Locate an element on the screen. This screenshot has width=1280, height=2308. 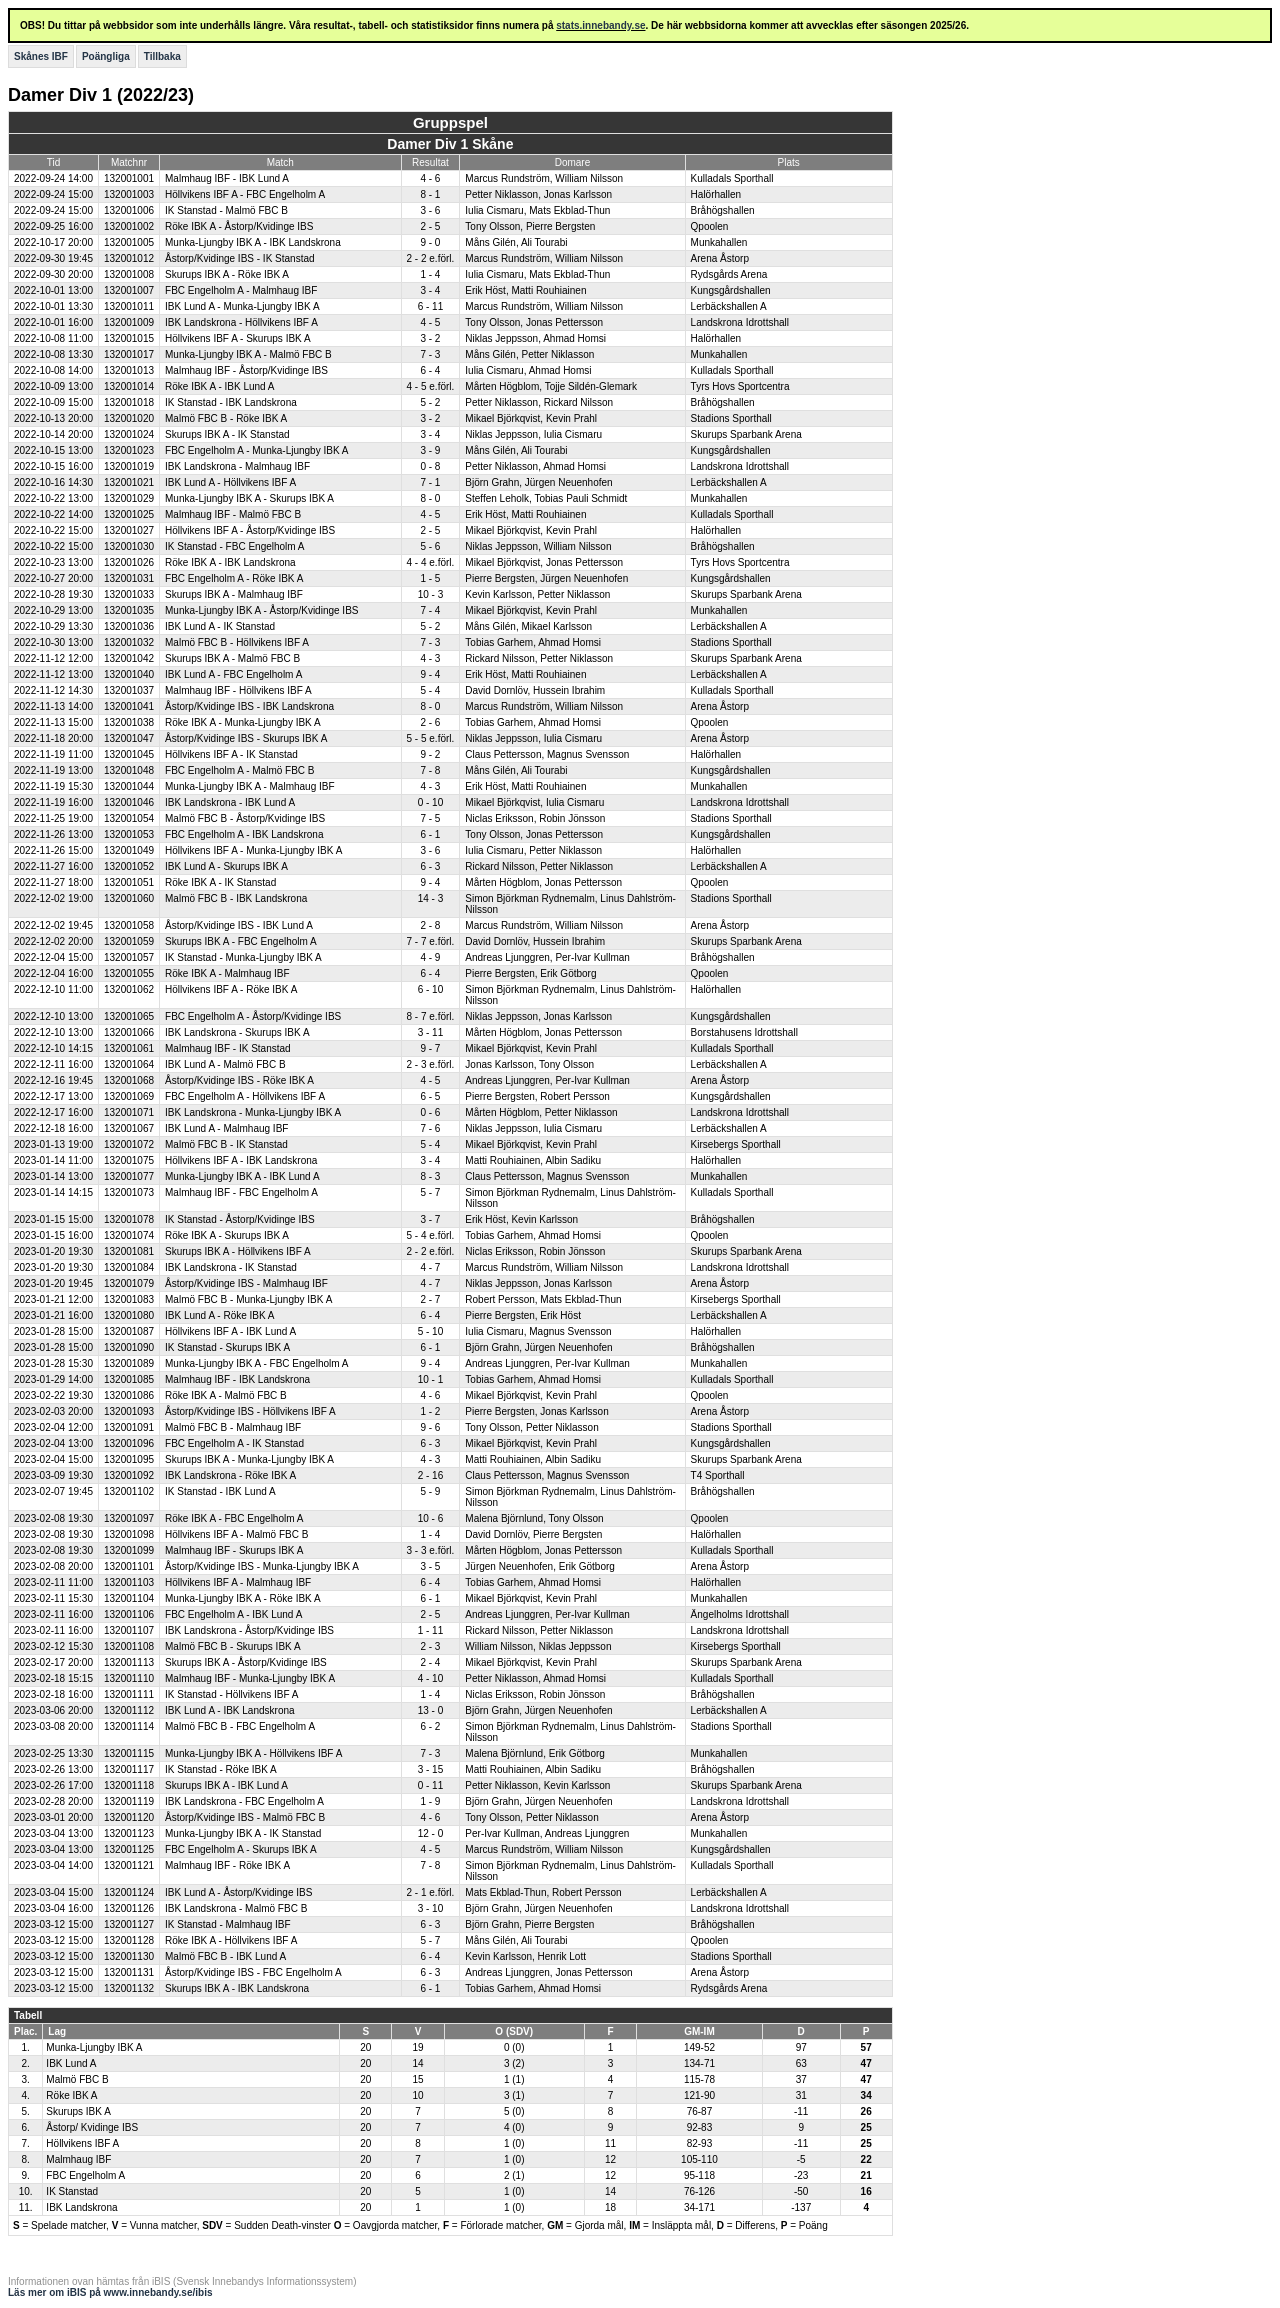
Malmhaug IBF - IBK Lund A is located at coordinates (227, 178).